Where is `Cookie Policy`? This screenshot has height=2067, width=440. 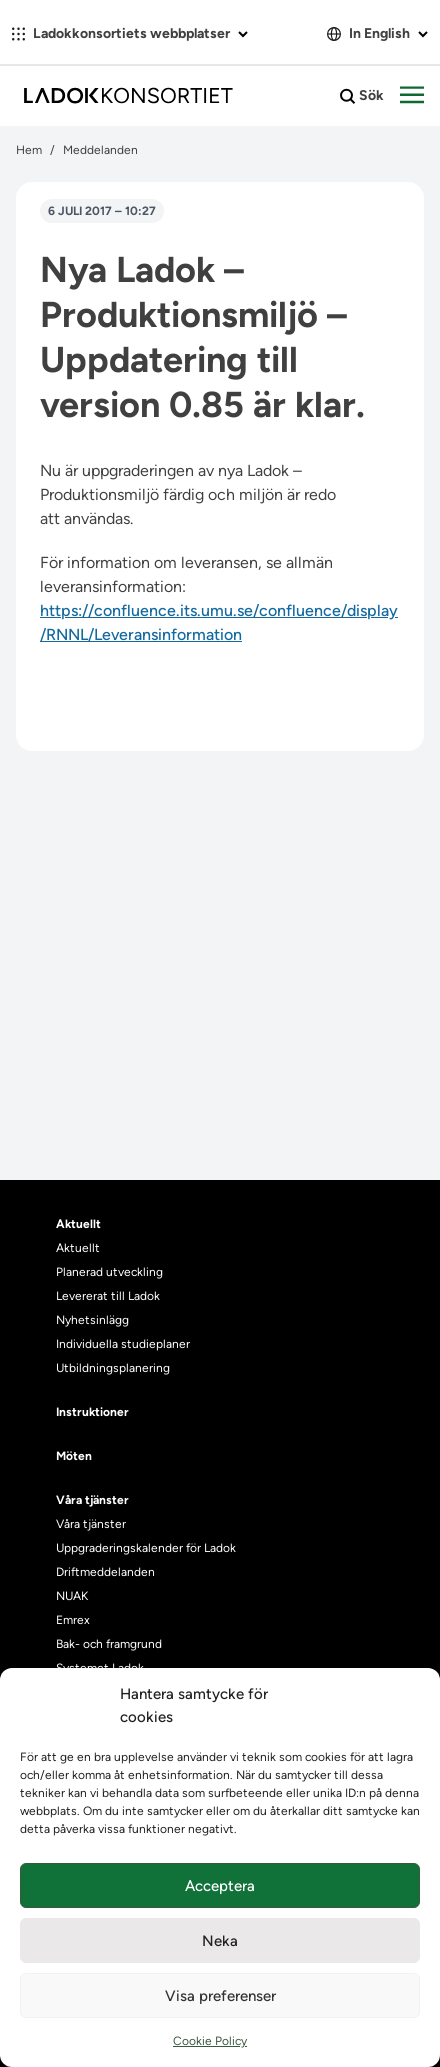
Cookie Policy is located at coordinates (210, 2041).